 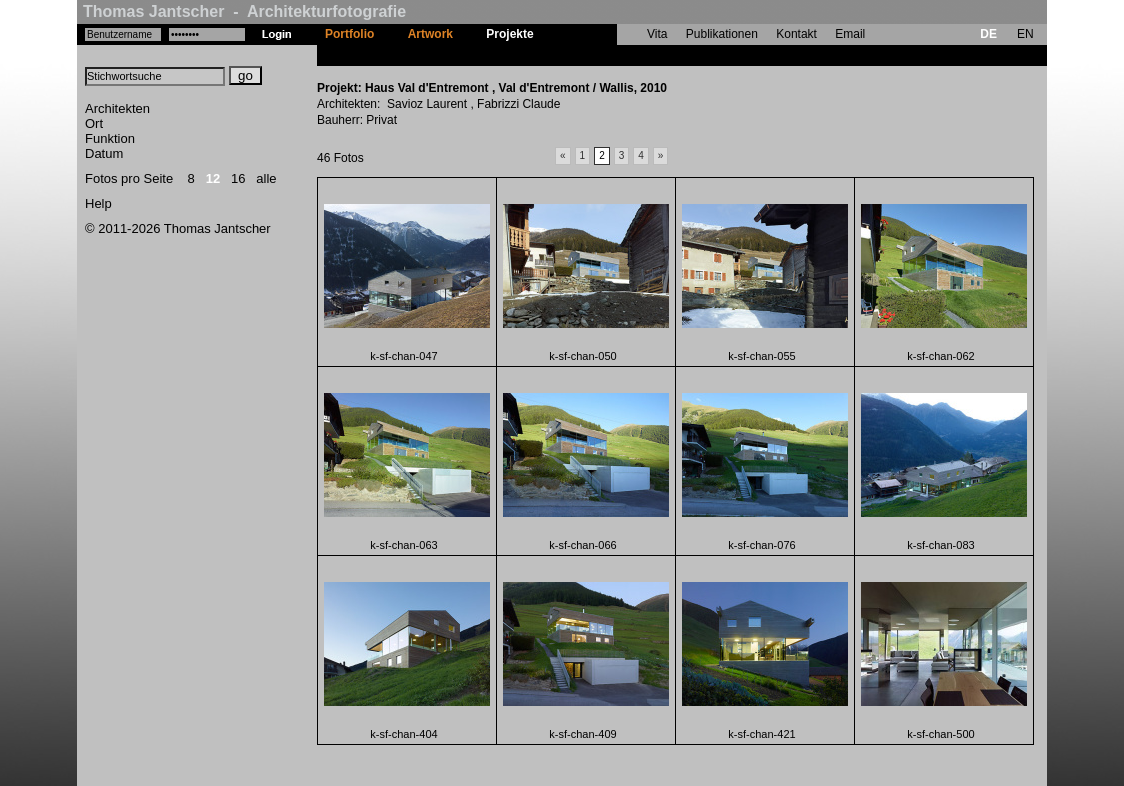 I want to click on 16, so click(x=238, y=178).